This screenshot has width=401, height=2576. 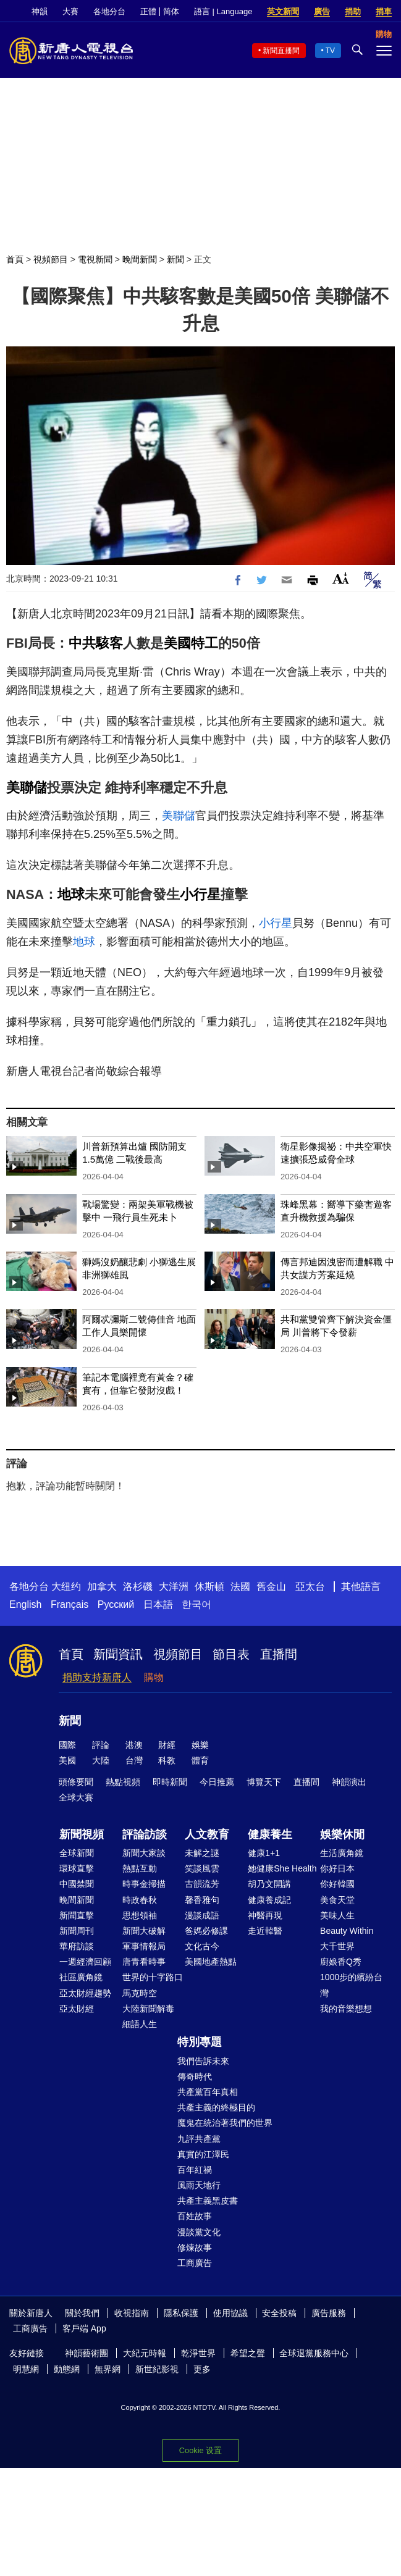 What do you see at coordinates (76, 1946) in the screenshot?
I see `華府訪談` at bounding box center [76, 1946].